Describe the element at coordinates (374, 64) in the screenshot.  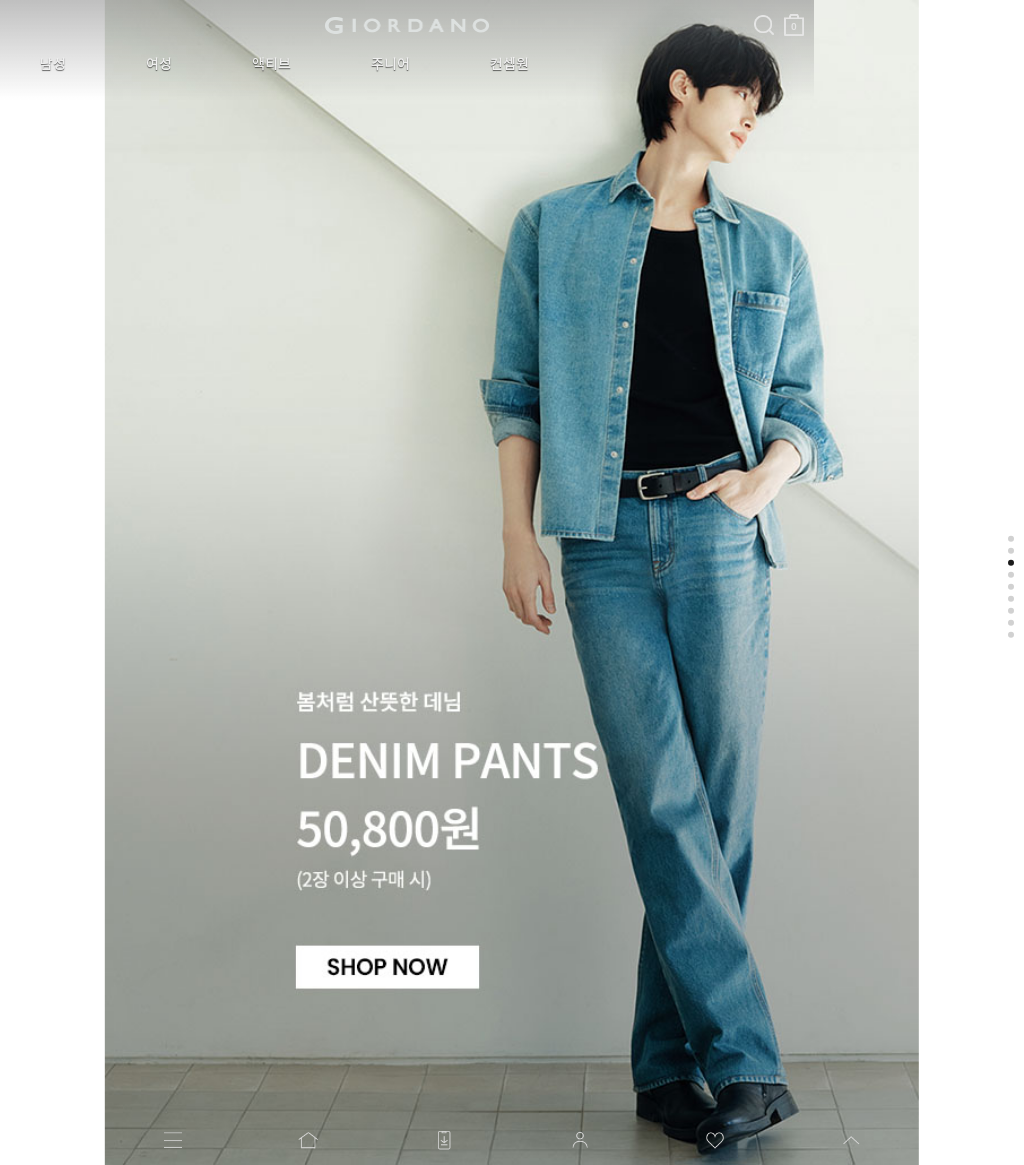
I see `컨셉원` at that location.